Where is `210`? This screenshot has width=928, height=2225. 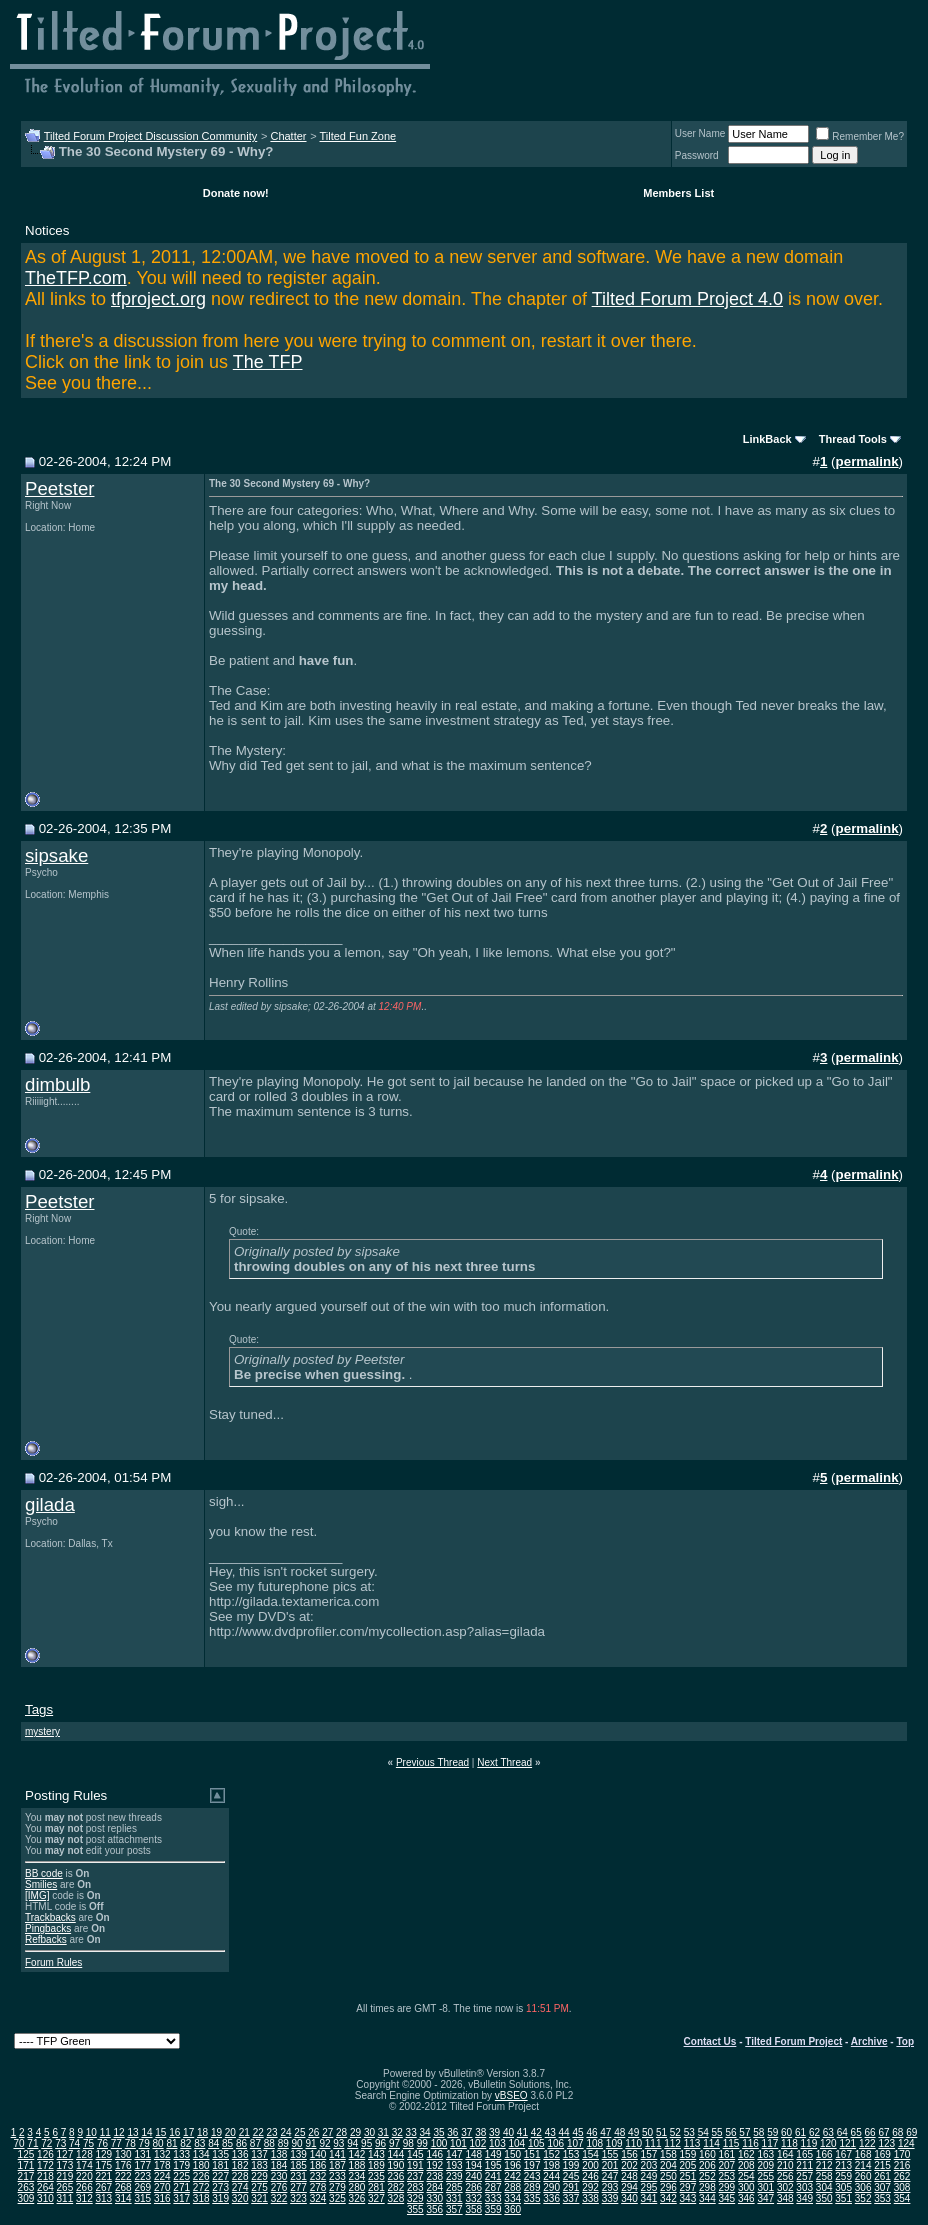 210 is located at coordinates (785, 2165).